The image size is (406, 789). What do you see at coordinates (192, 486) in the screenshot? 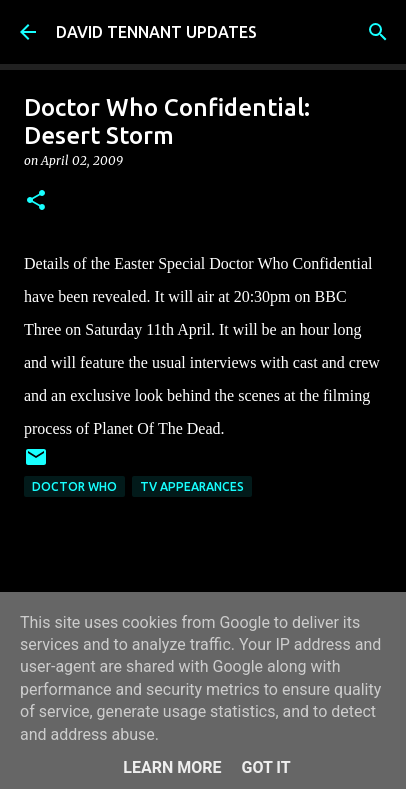
I see `TV Appearances` at bounding box center [192, 486].